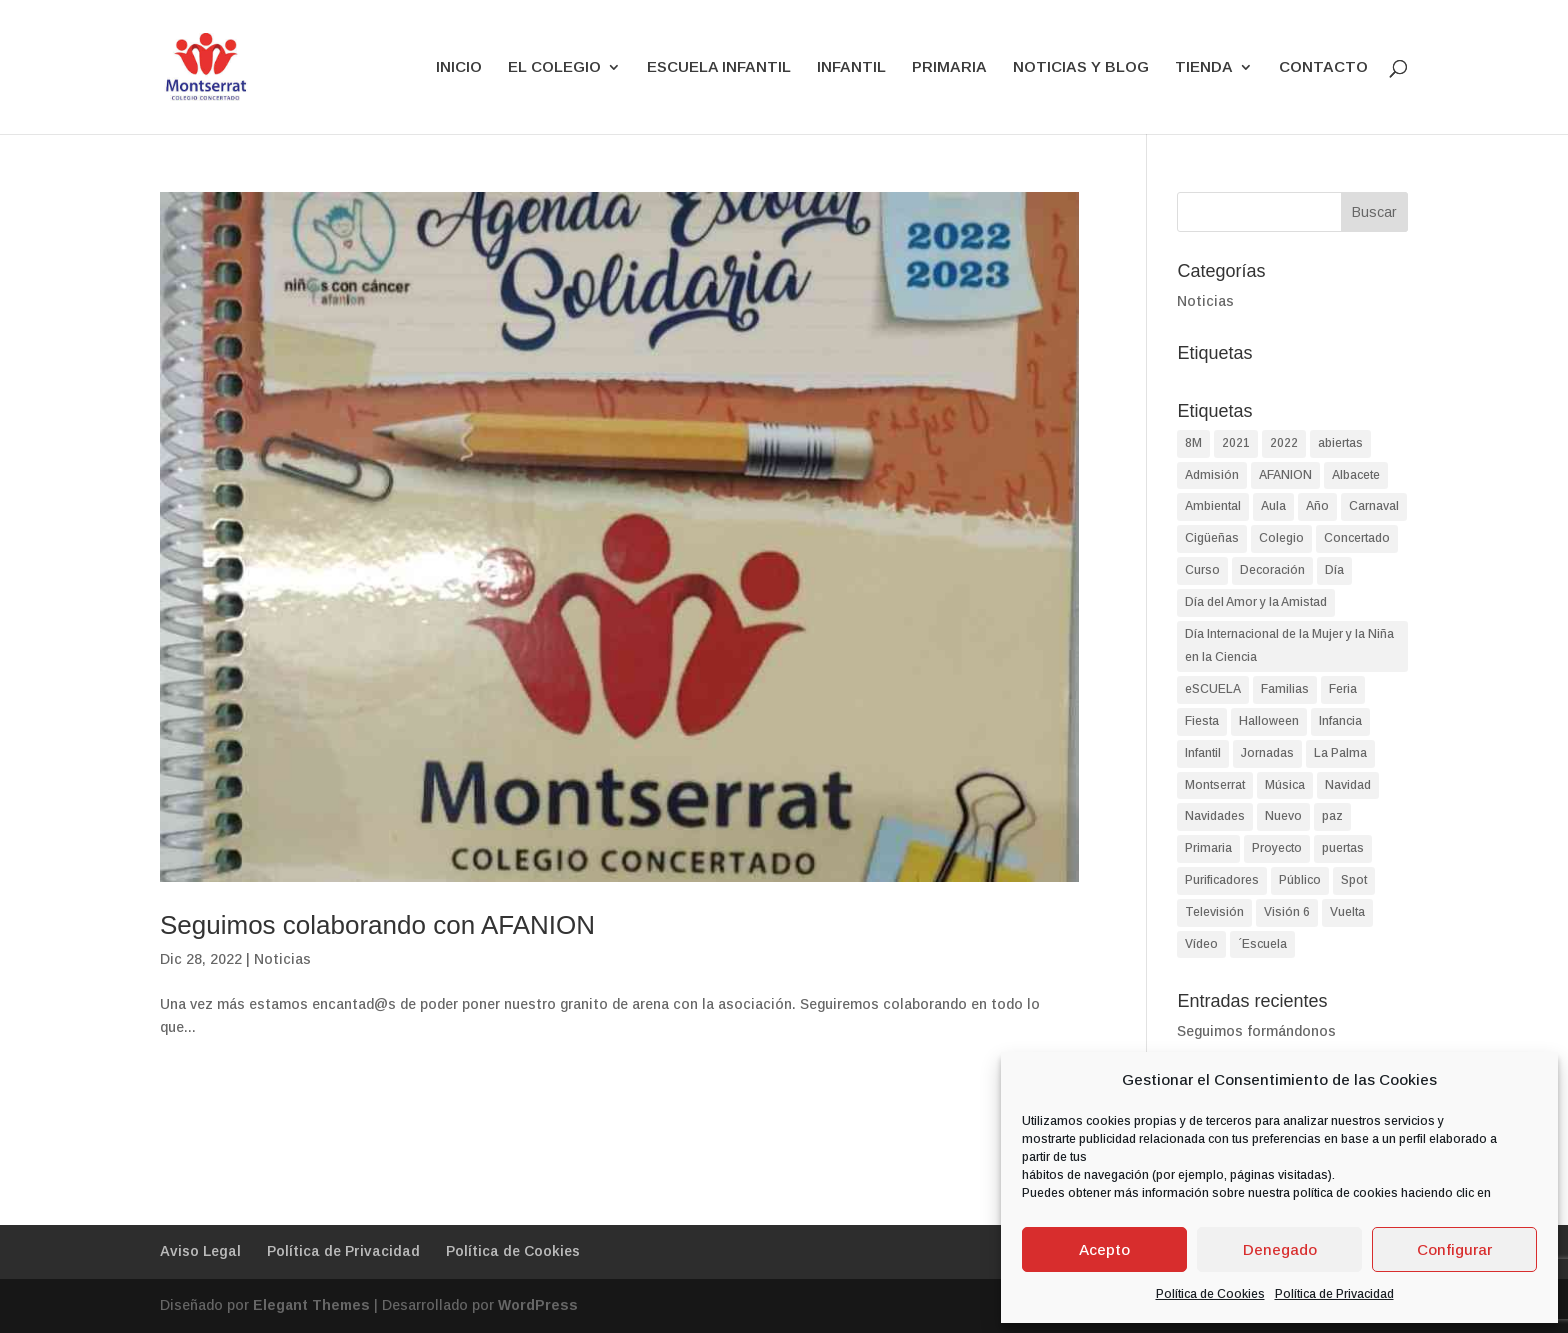 The image size is (1568, 1333). I want to click on 2022 [2022 (2 elementos)], so click(1284, 443).